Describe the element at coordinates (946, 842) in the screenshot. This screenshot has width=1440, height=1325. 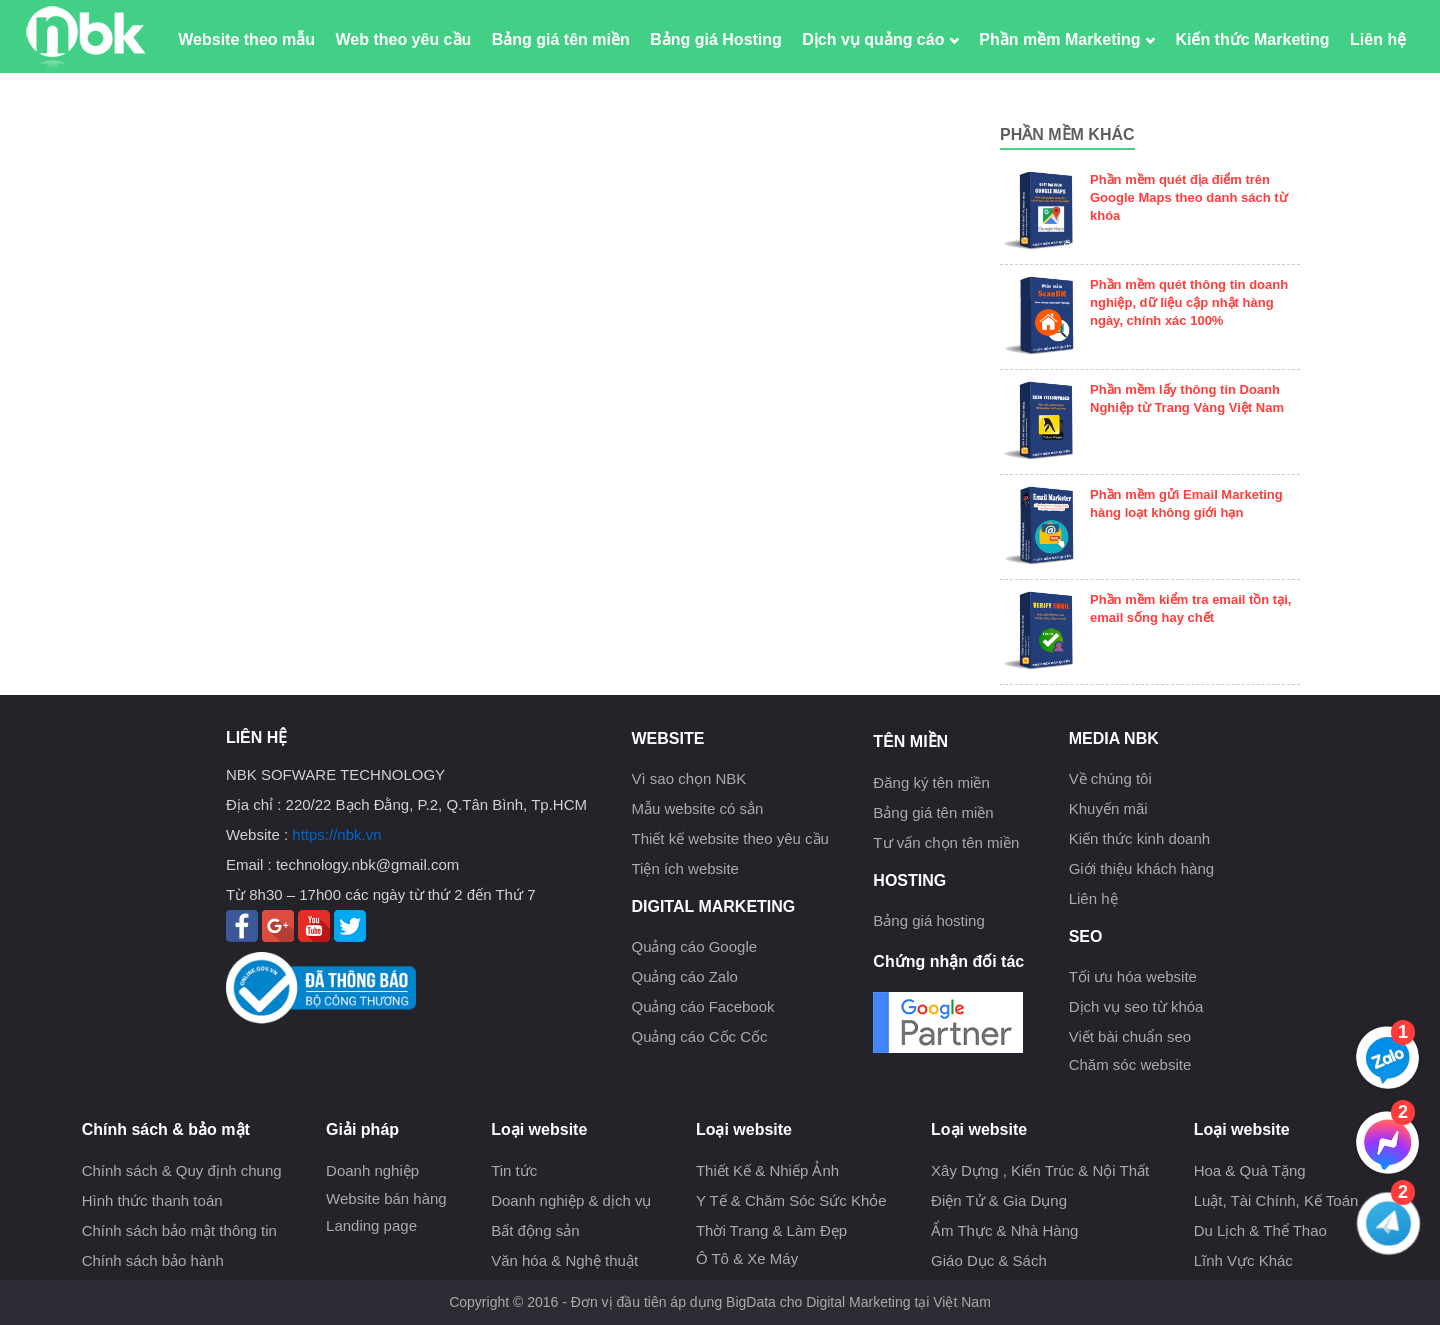
I see `Tư vấn chọn tên miền` at that location.